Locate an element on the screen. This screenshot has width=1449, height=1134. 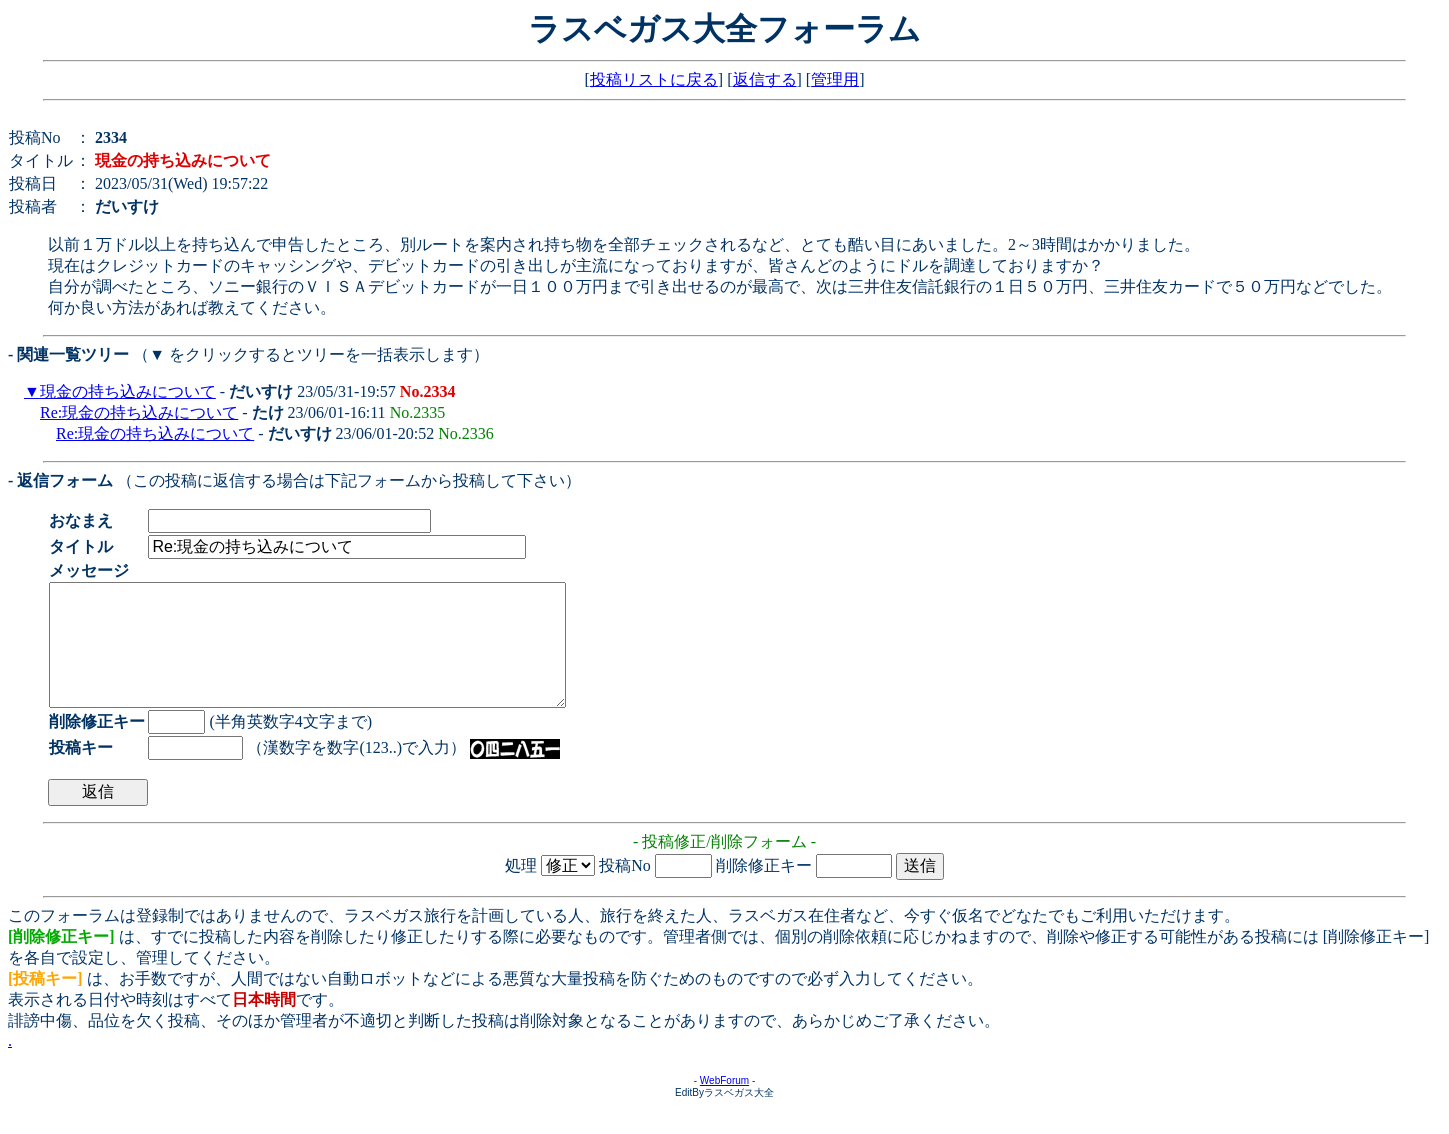
WebForum is located at coordinates (724, 1104).